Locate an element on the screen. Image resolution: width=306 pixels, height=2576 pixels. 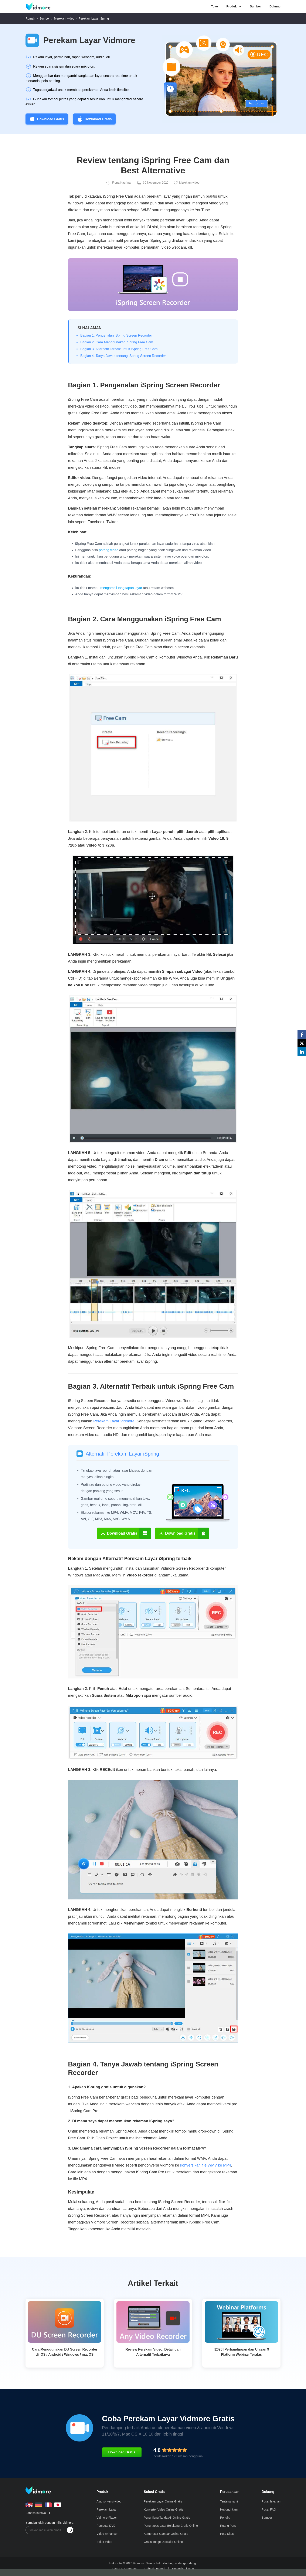
Bagian 2. Cara Menggunakan iSpring Free Cam is located at coordinates (116, 342).